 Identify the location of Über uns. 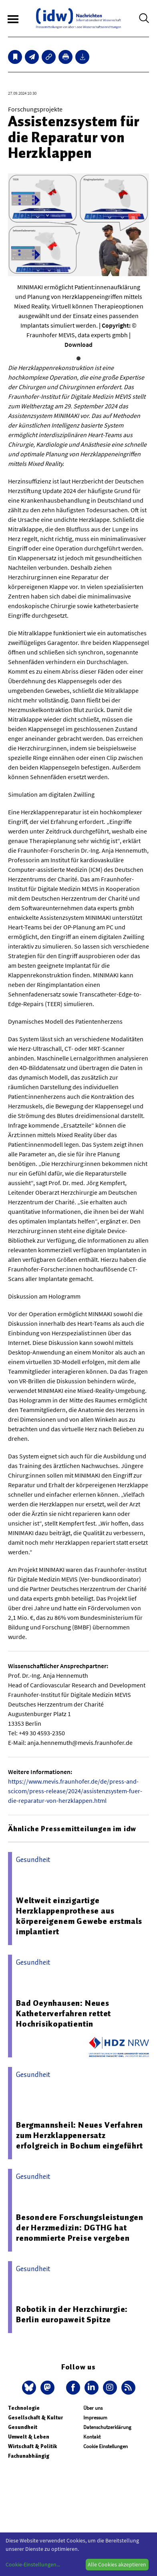
(93, 2408).